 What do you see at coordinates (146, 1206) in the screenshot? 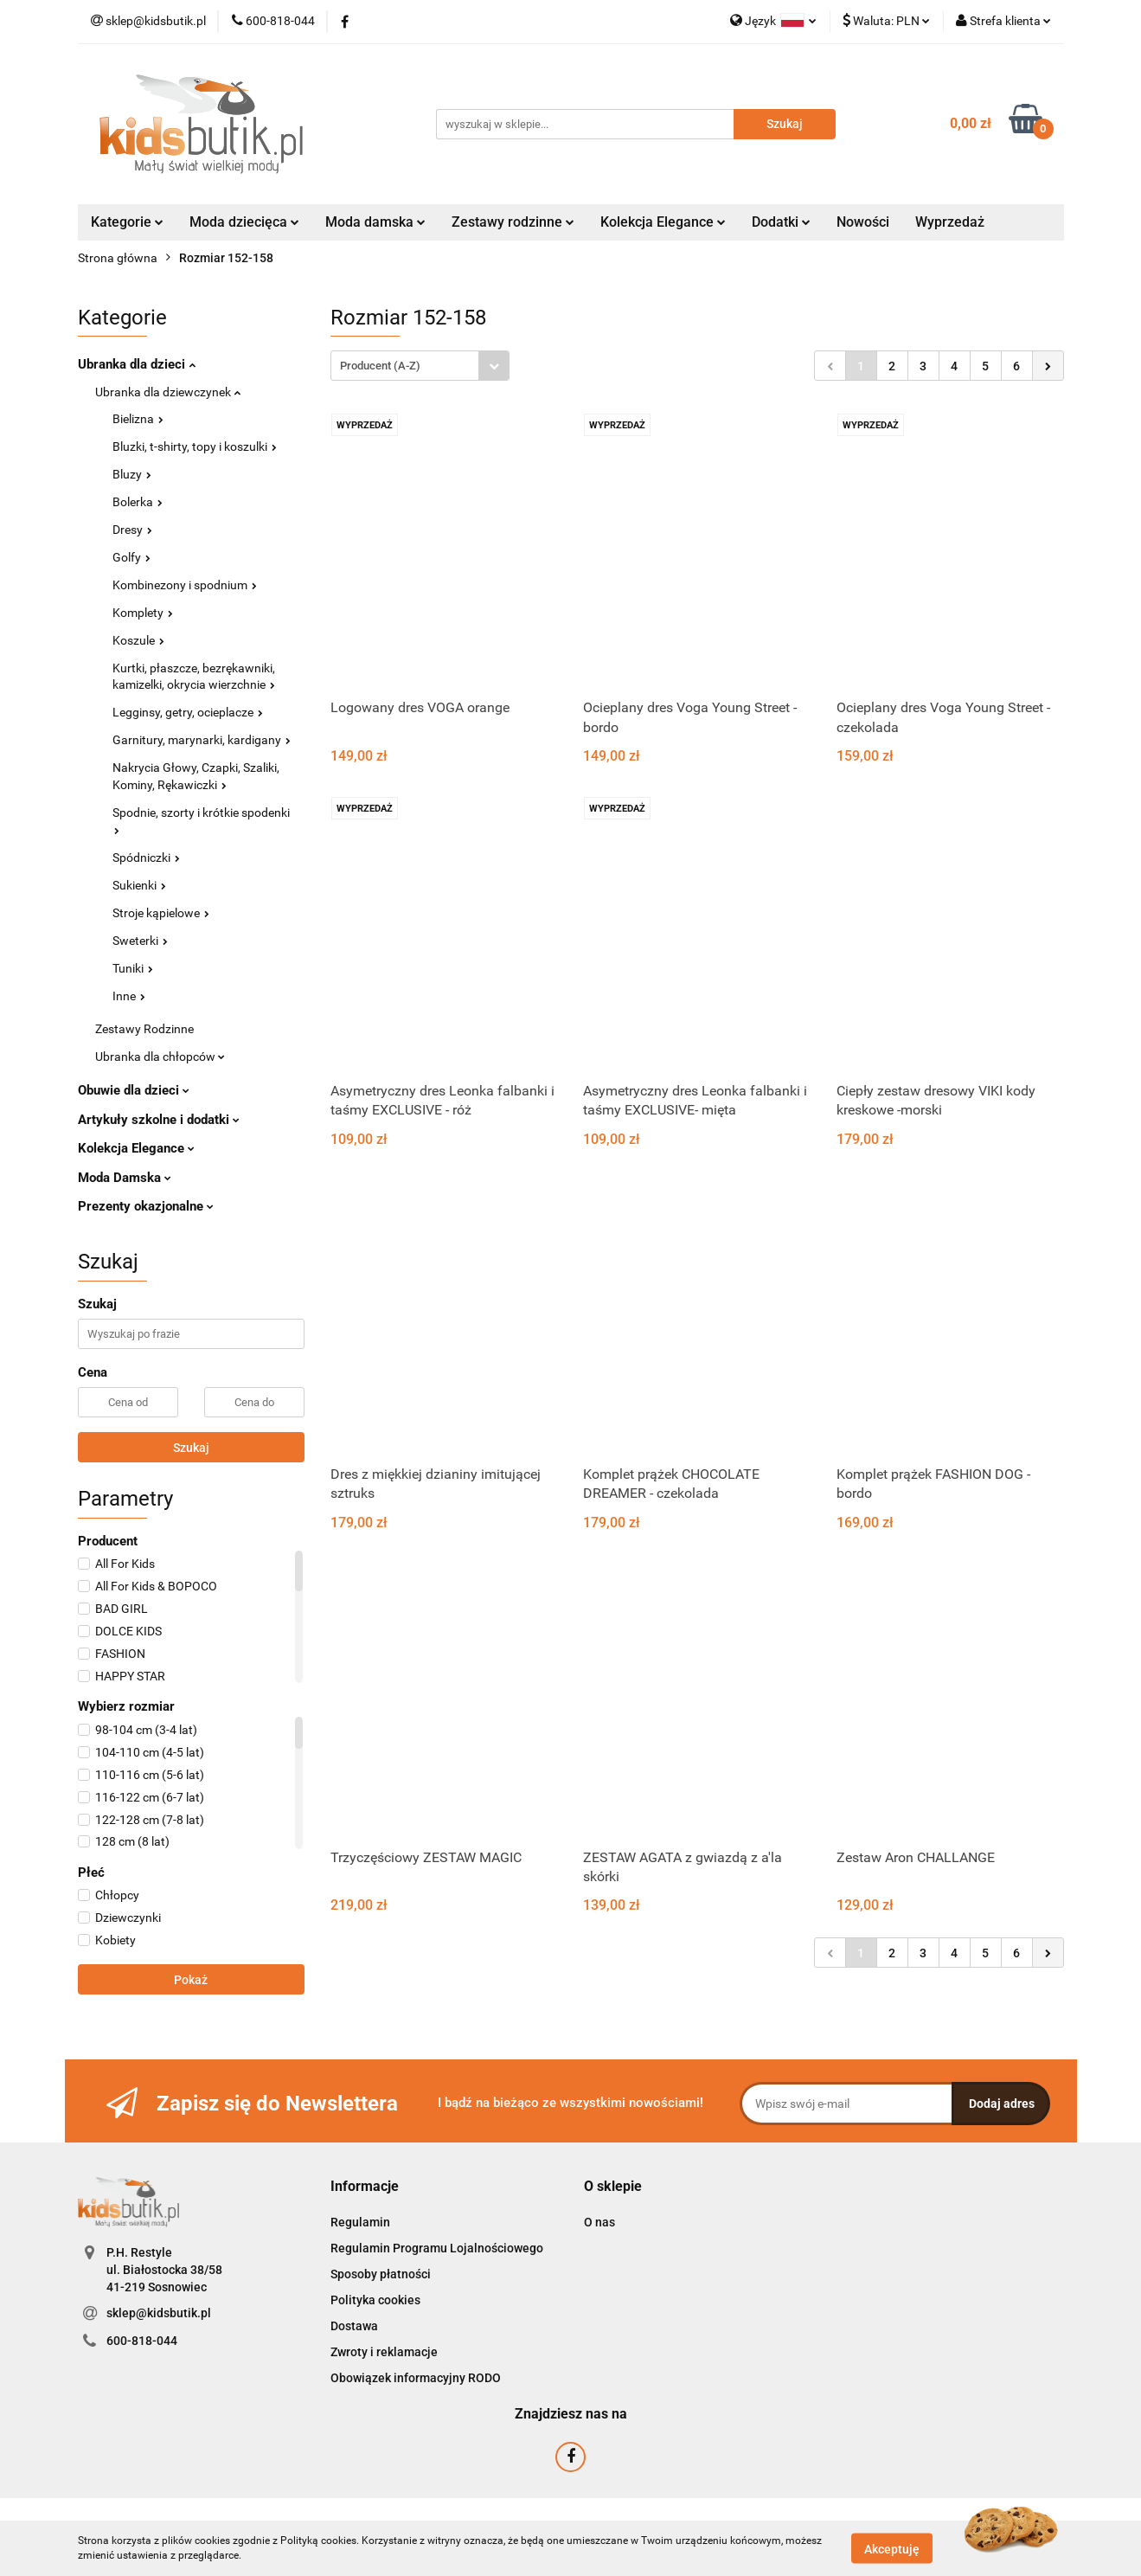
I see `Prezenty okazjonalne` at bounding box center [146, 1206].